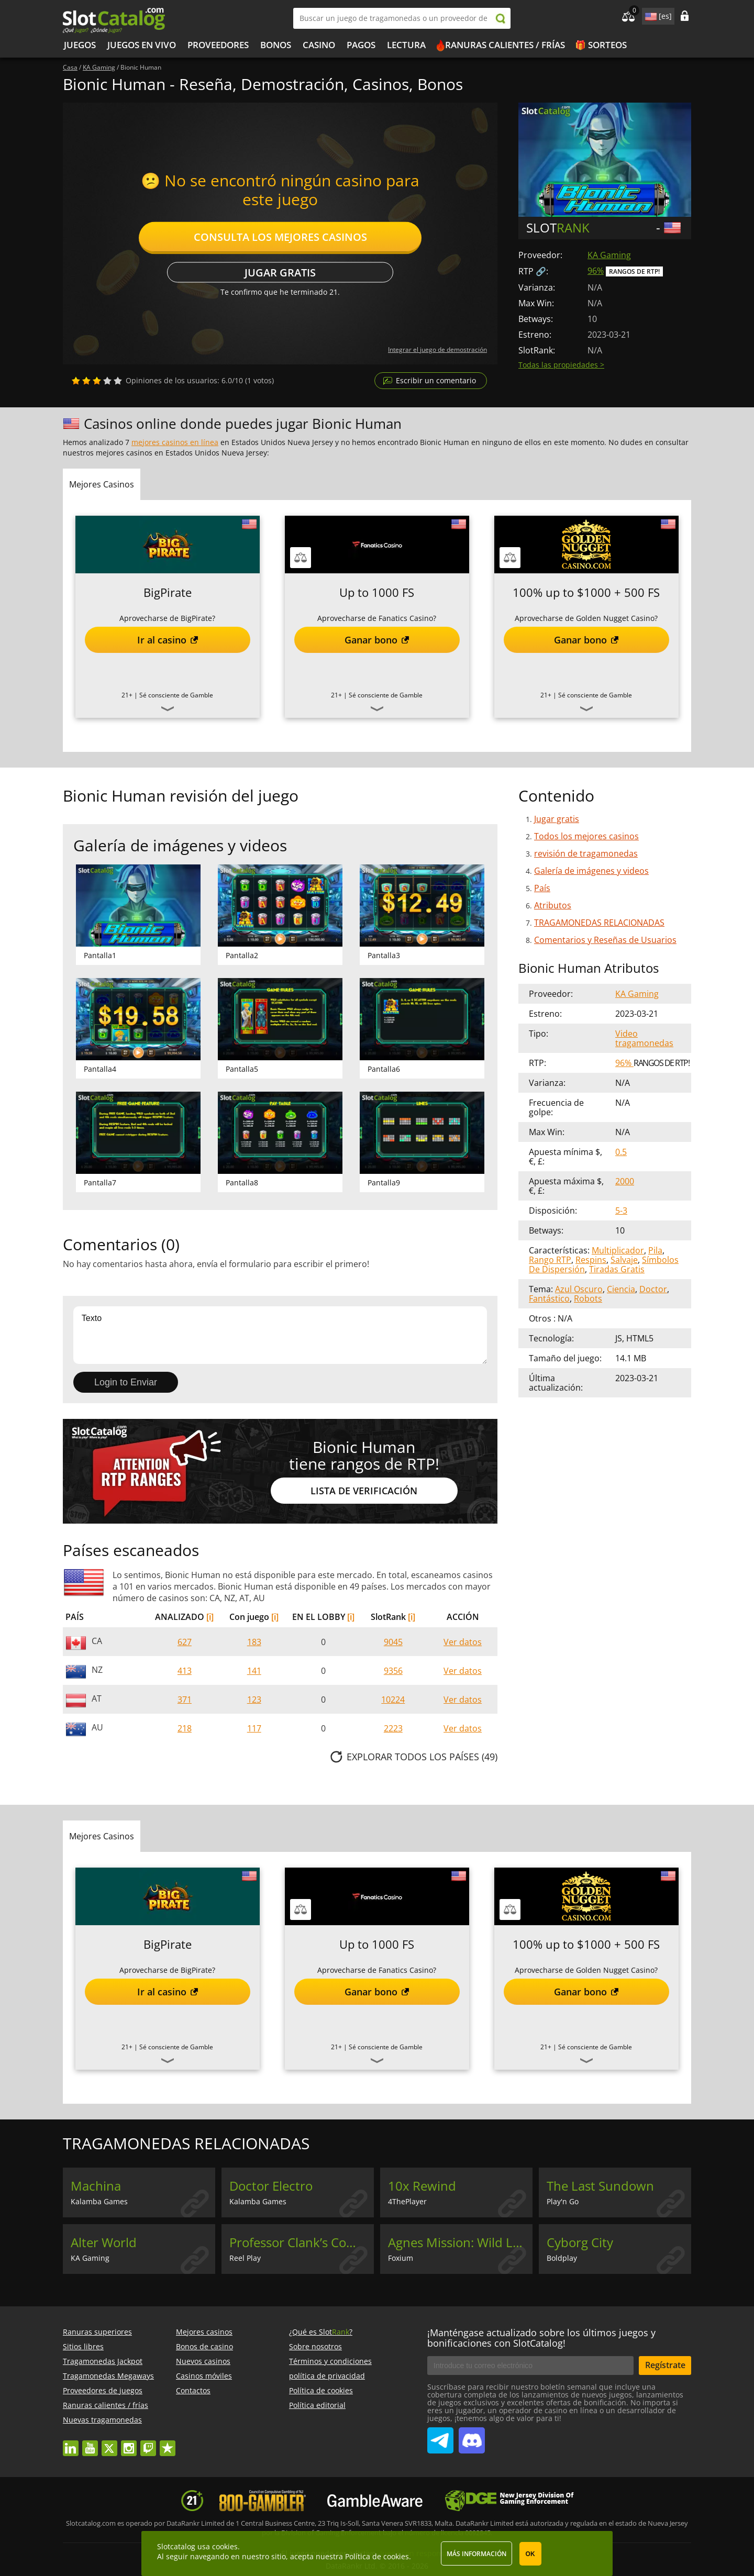 Image resolution: width=754 pixels, height=2576 pixels. Describe the element at coordinates (83, 2346) in the screenshot. I see `Sitios libres` at that location.